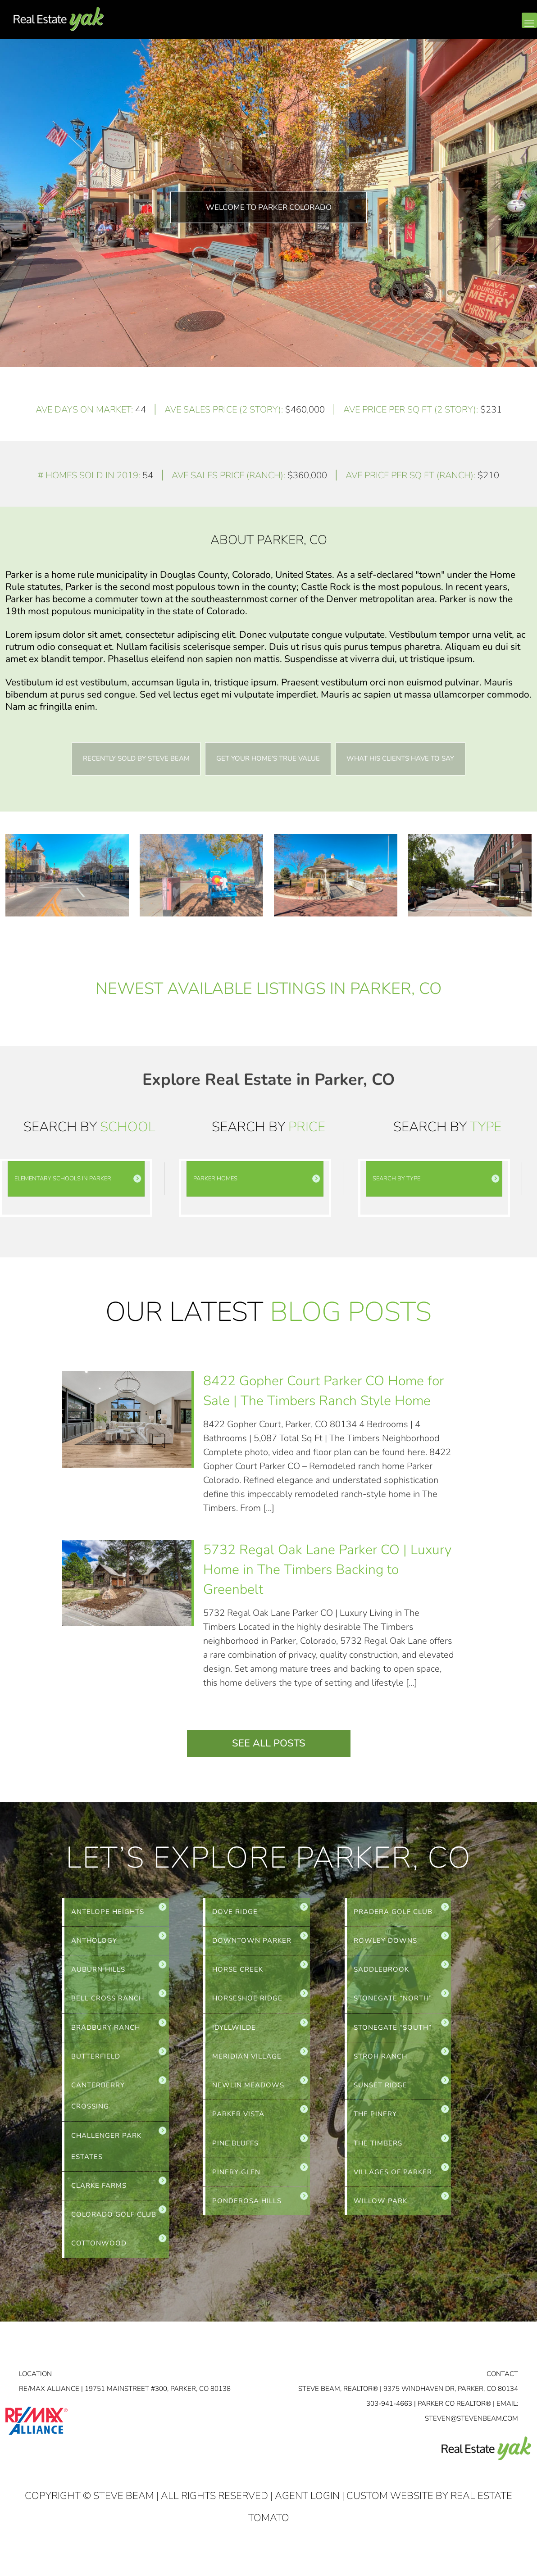 This screenshot has width=537, height=2576. What do you see at coordinates (475, 27) in the screenshot?
I see `facebook` at bounding box center [475, 27].